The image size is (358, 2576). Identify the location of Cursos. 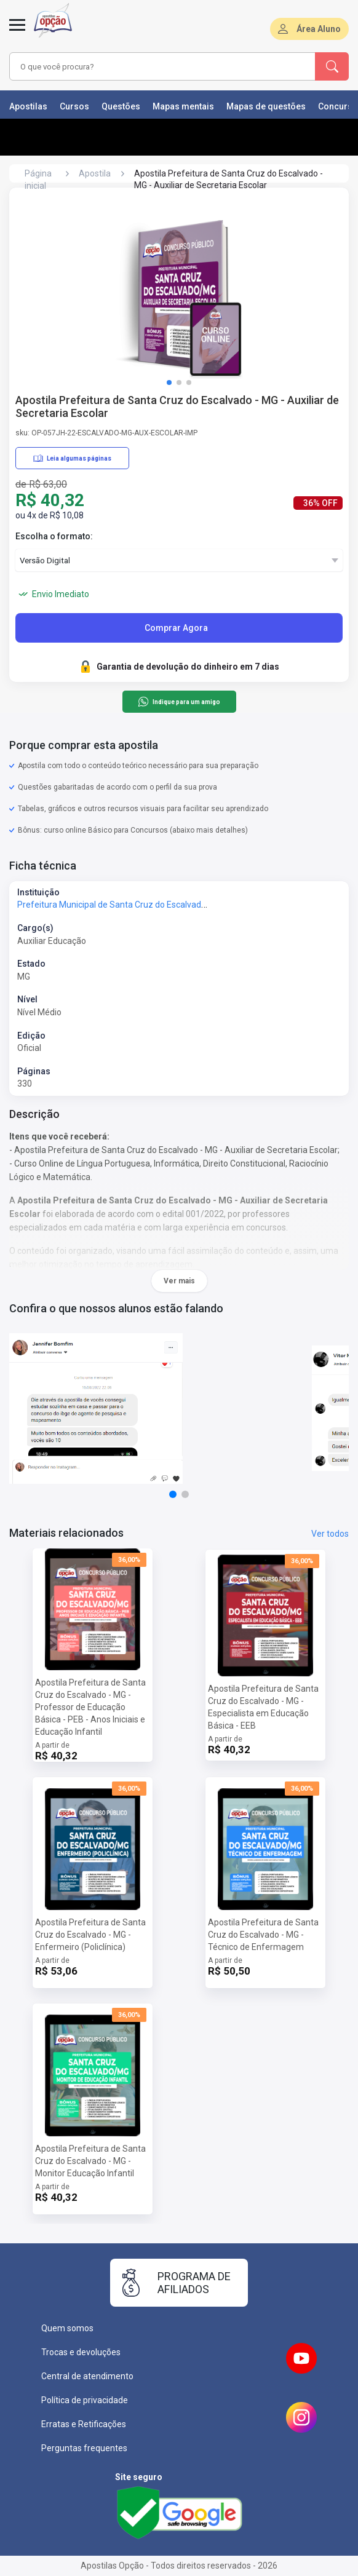
(74, 106).